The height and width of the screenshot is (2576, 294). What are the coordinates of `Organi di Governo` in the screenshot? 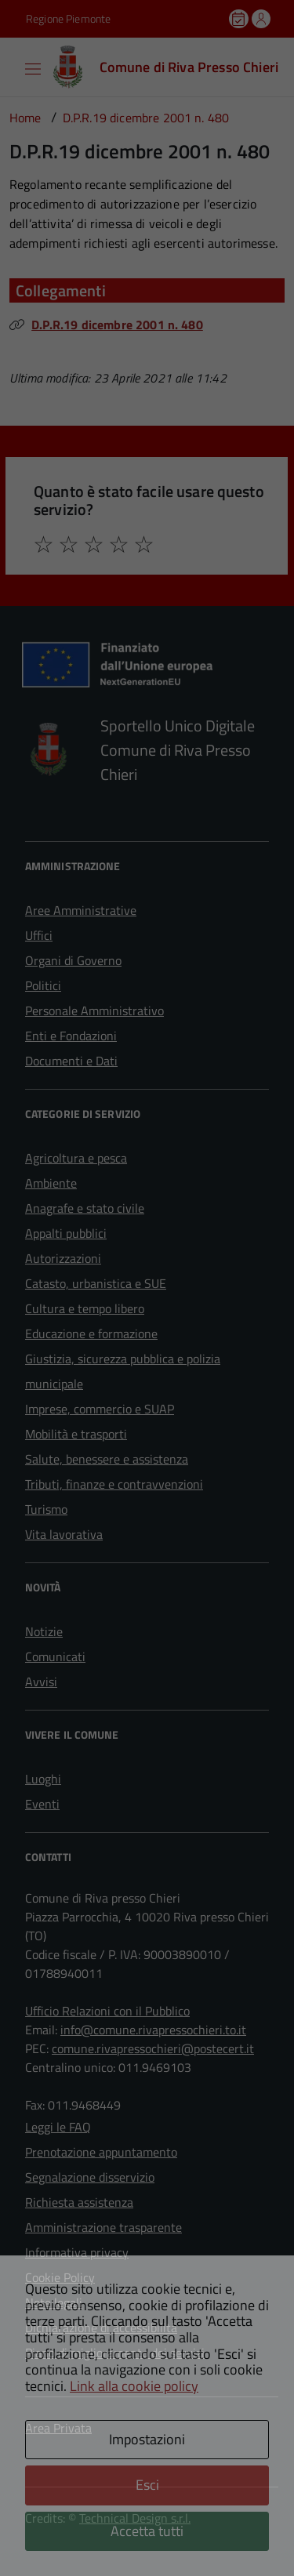 It's located at (73, 960).